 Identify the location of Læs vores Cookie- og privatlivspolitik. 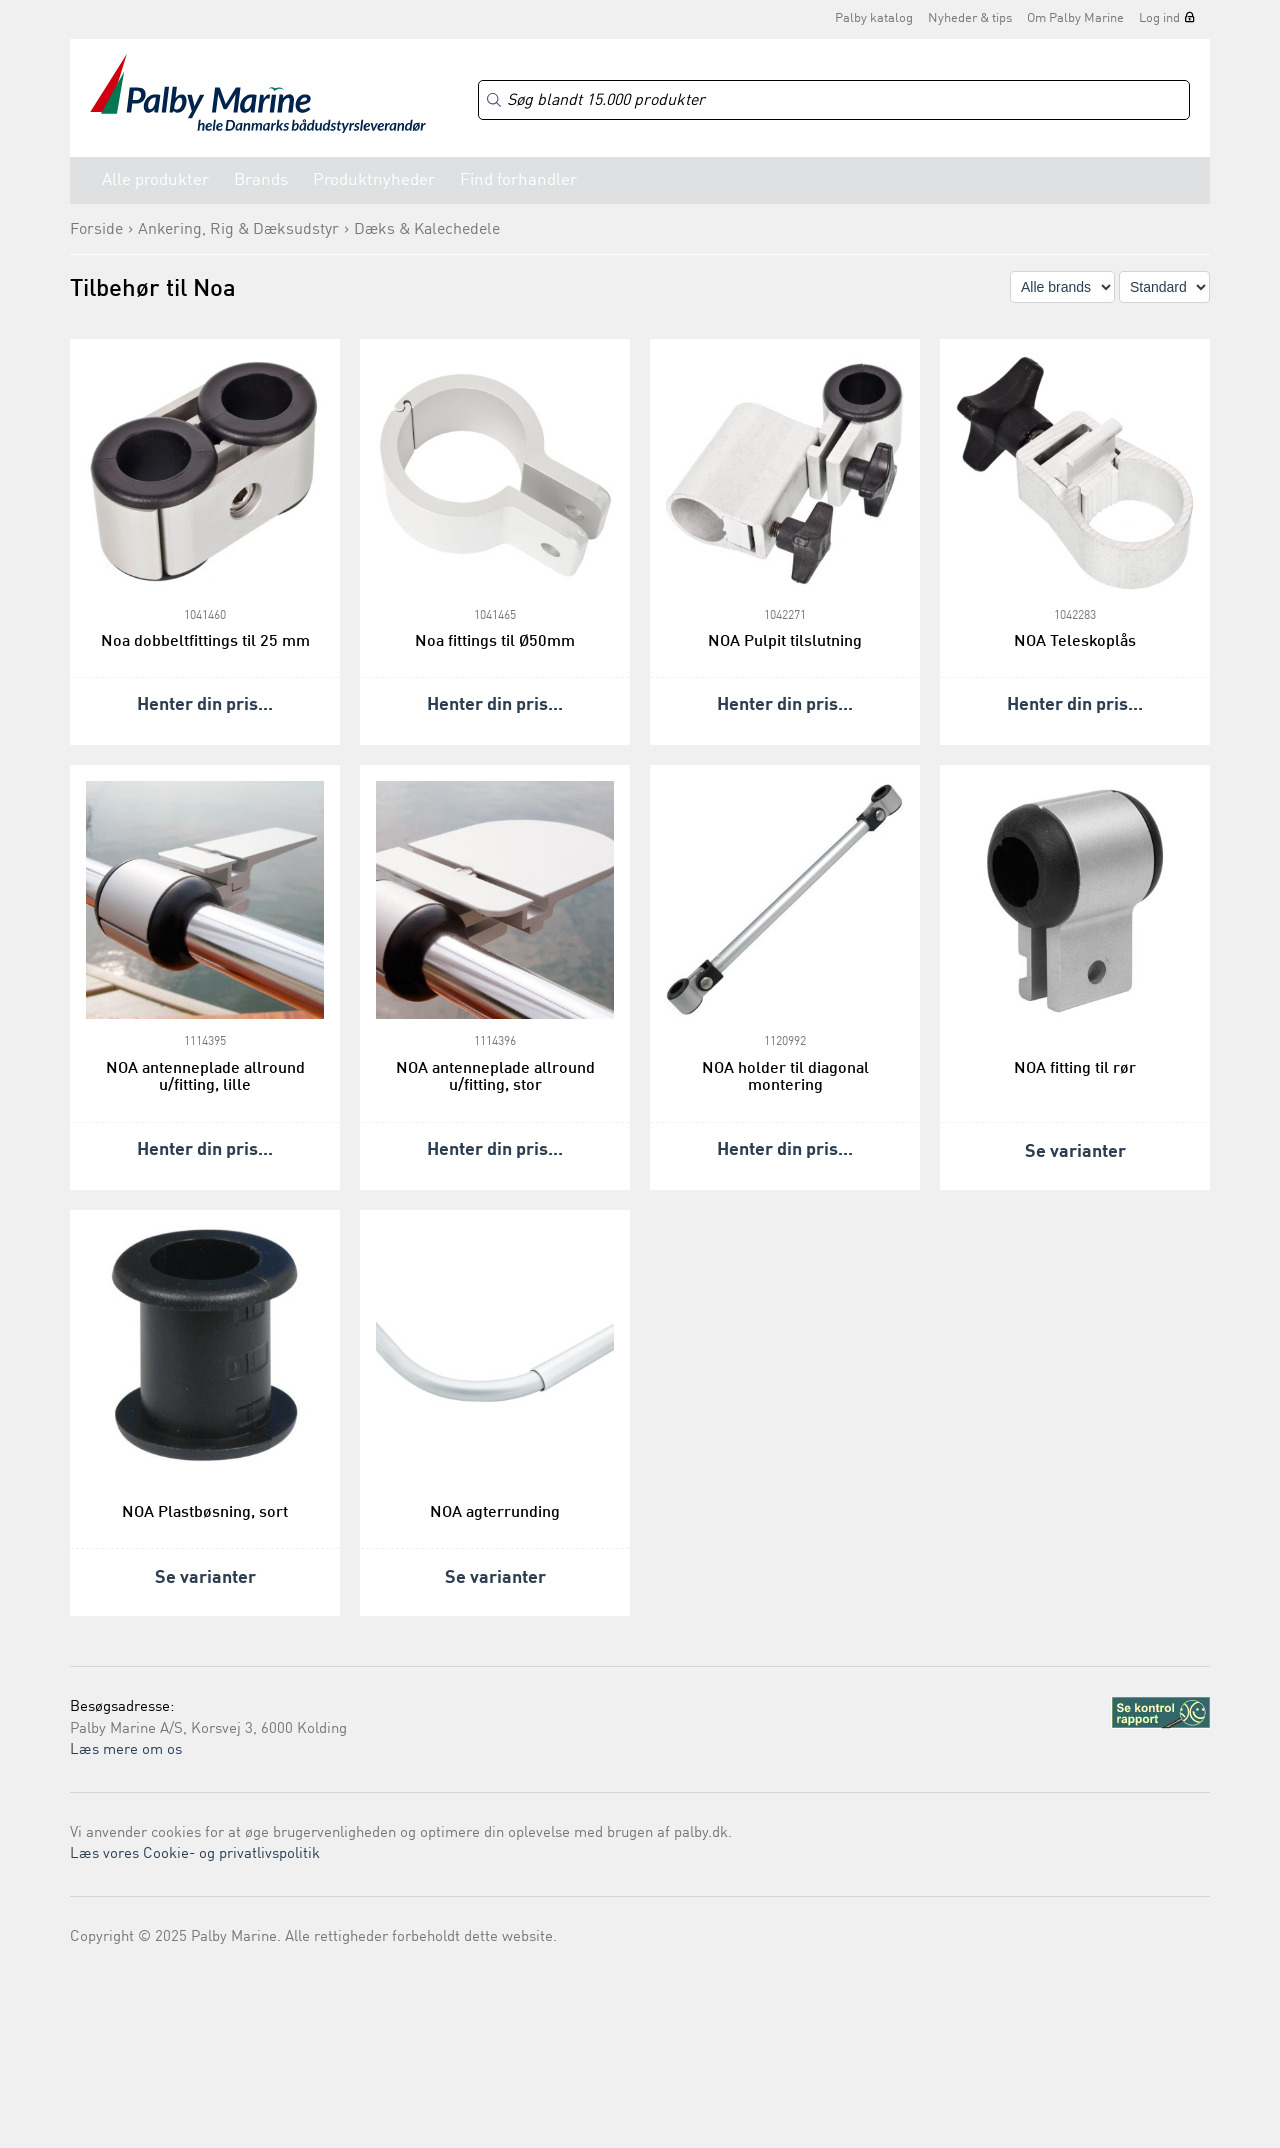
(195, 1854).